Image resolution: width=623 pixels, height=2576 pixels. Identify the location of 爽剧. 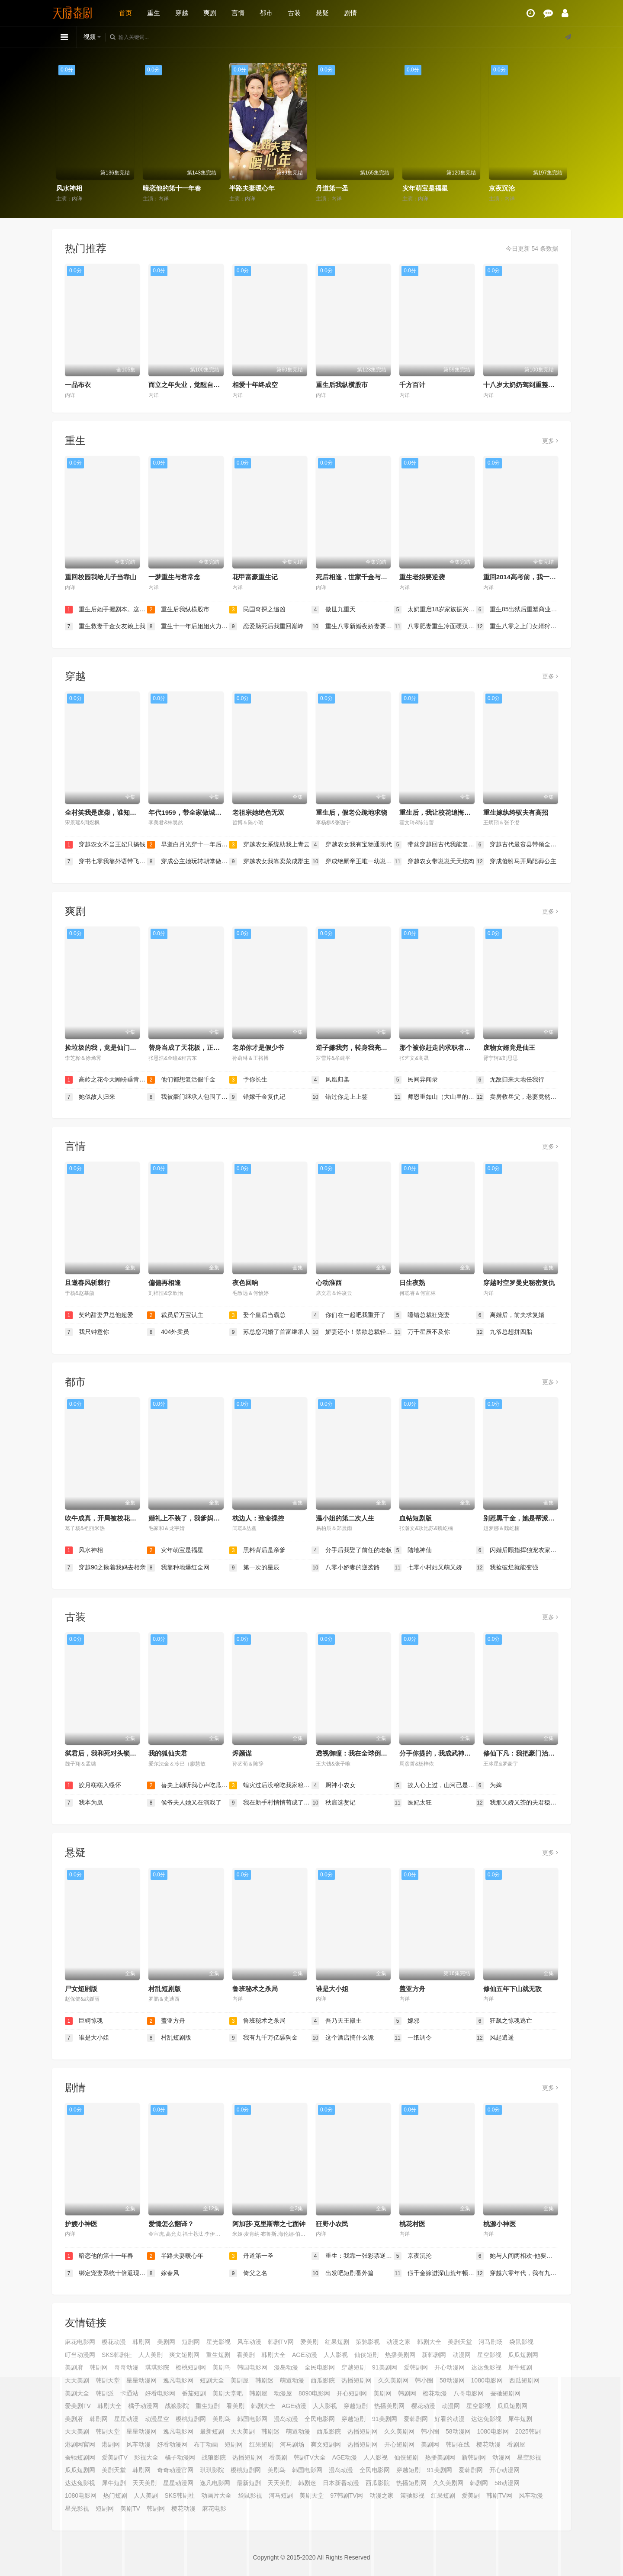
(209, 12).